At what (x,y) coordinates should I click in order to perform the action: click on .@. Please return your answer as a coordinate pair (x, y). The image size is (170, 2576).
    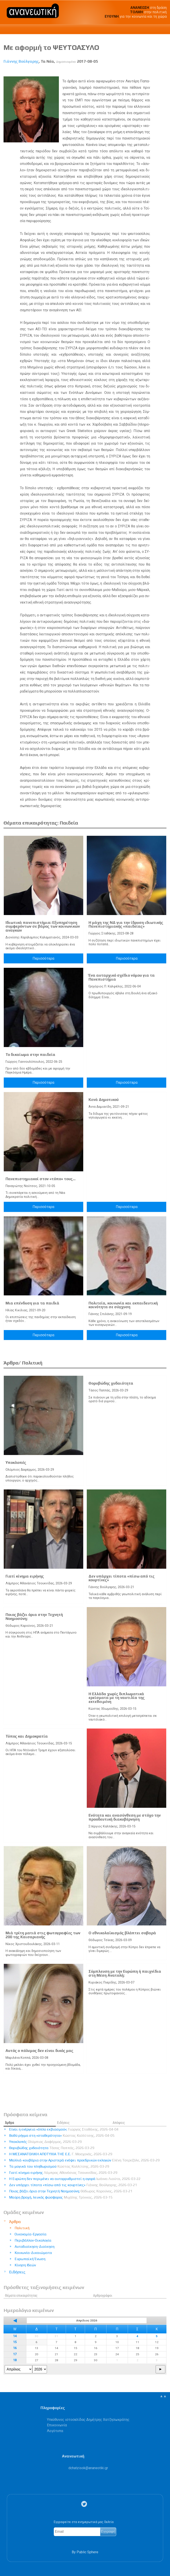
    Looking at the image, I should click on (88, 2468).